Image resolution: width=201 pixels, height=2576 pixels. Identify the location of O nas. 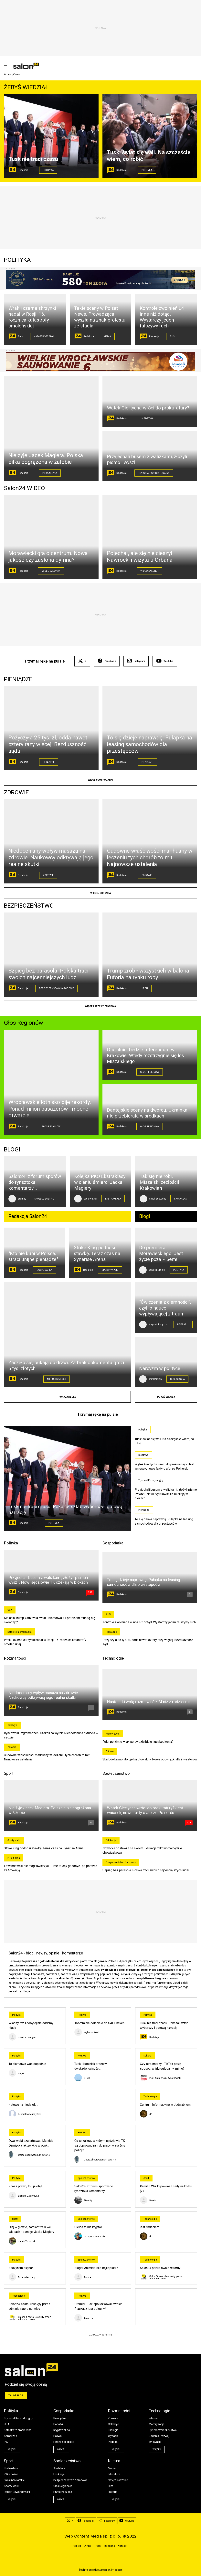
(87, 2545).